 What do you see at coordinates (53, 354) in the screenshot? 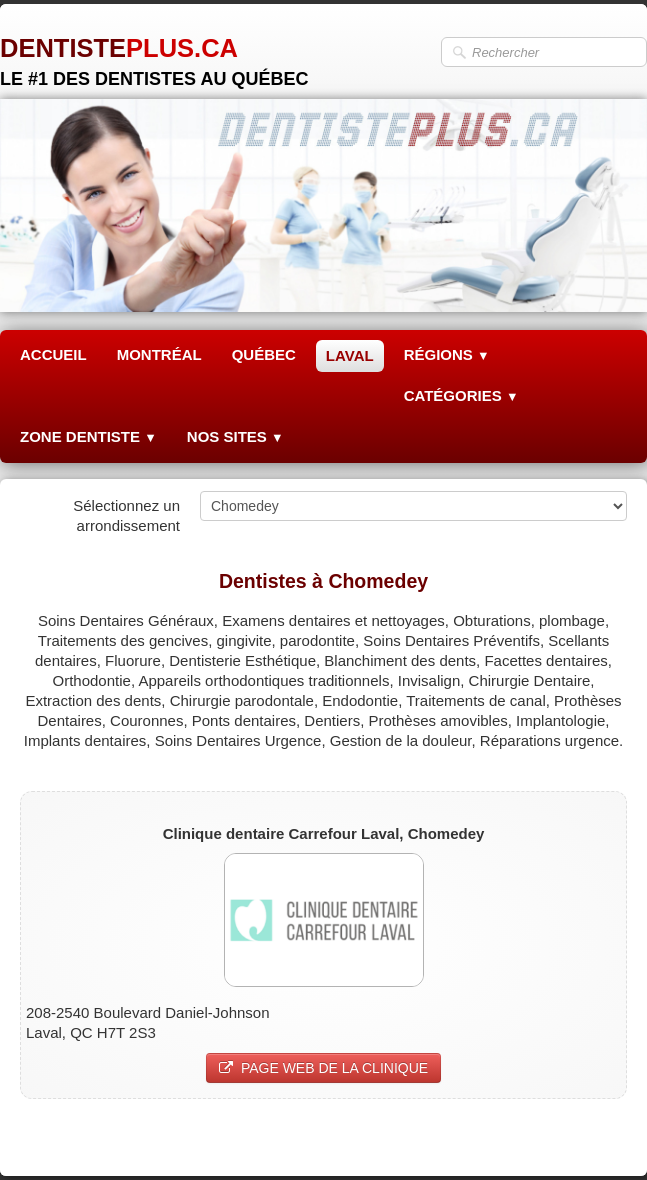
I see `ACCUEIL` at bounding box center [53, 354].